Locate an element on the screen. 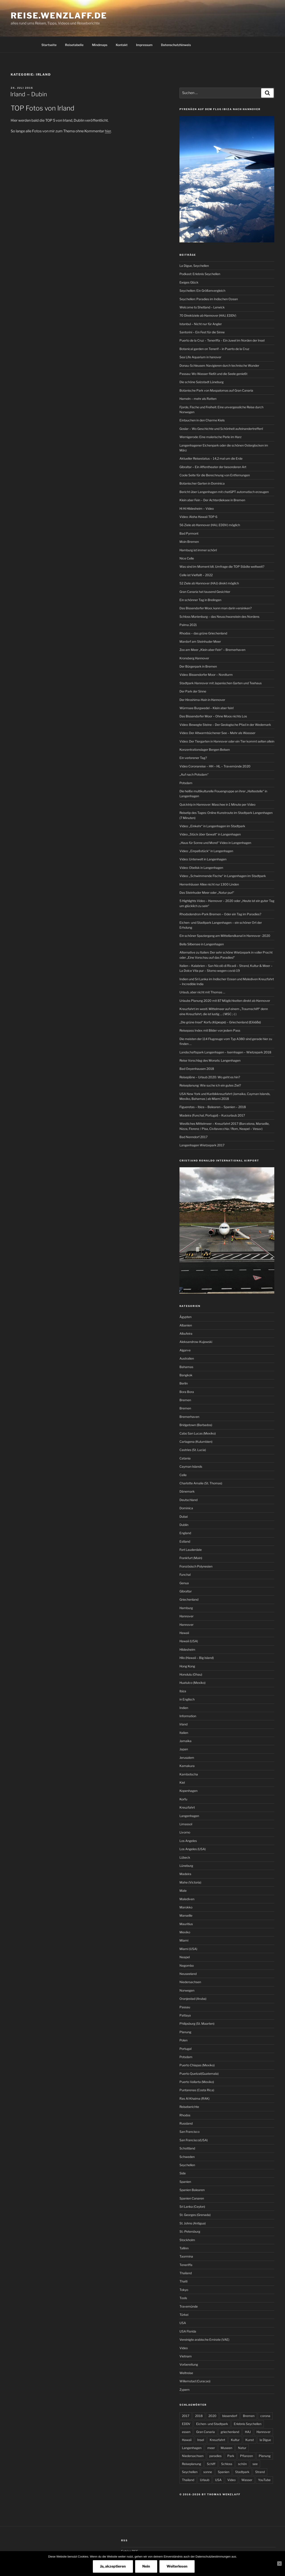  Ras Al Khaima (RAK) is located at coordinates (194, 2098).